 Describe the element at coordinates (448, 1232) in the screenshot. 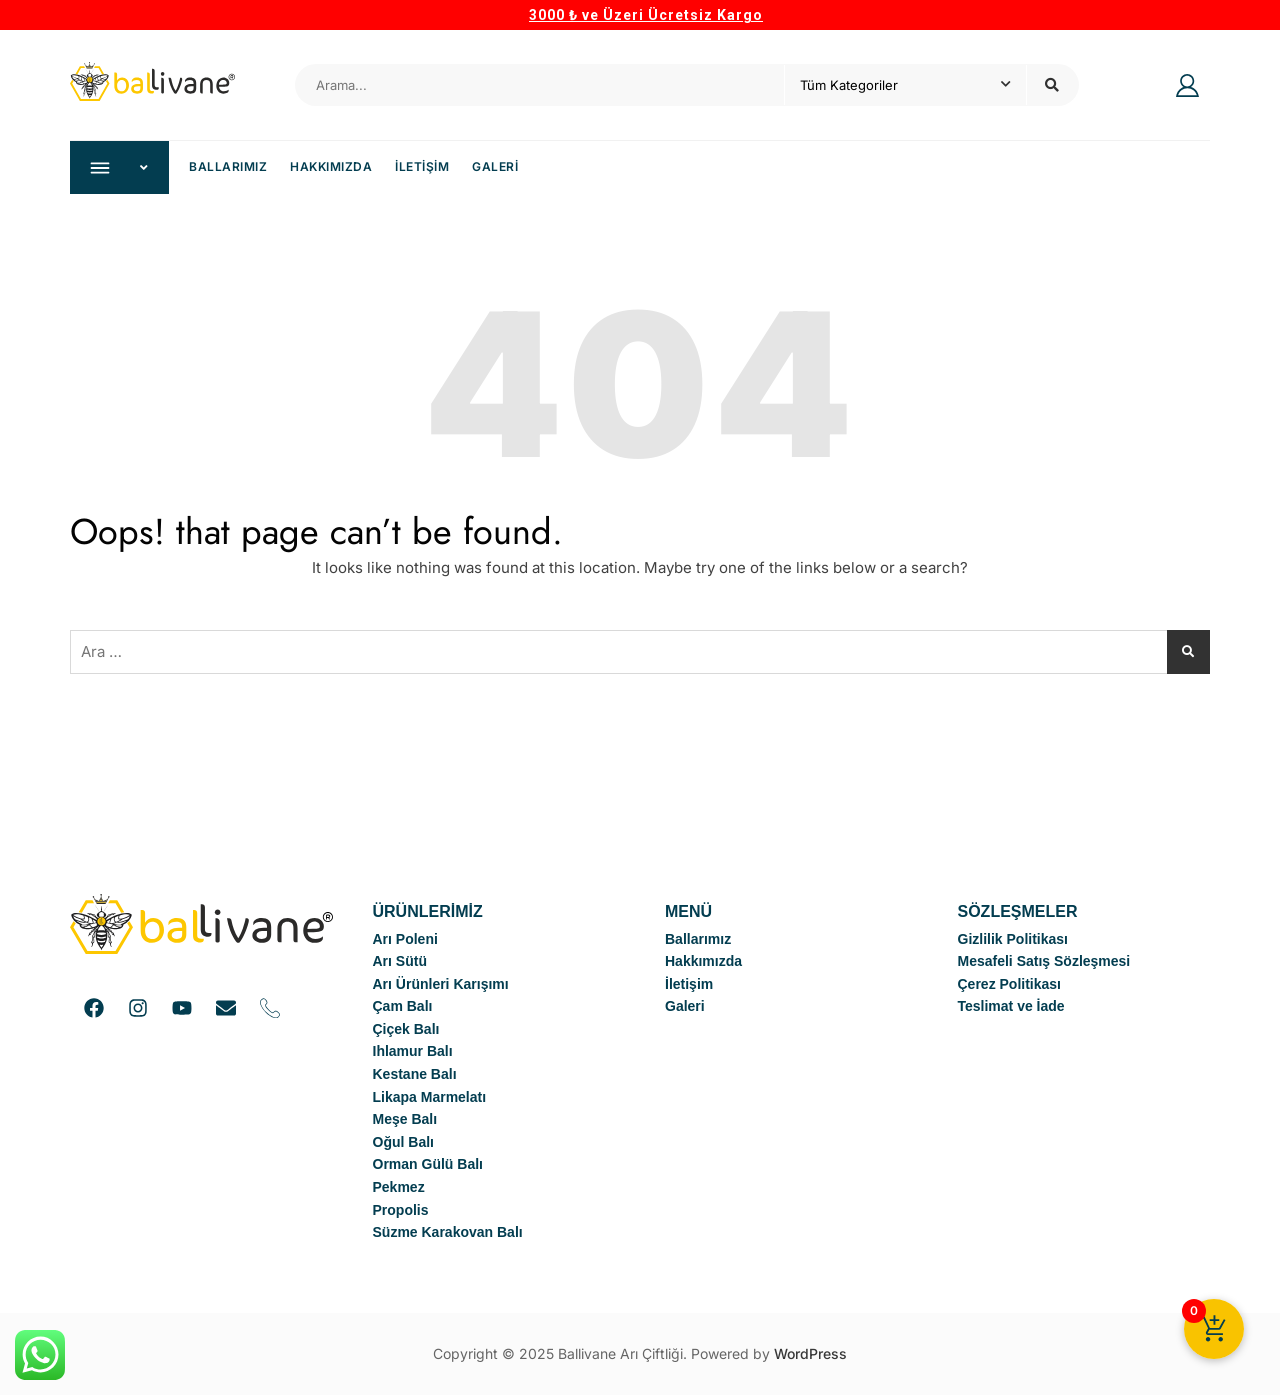

I see `Süzme Karakovan Balı` at that location.